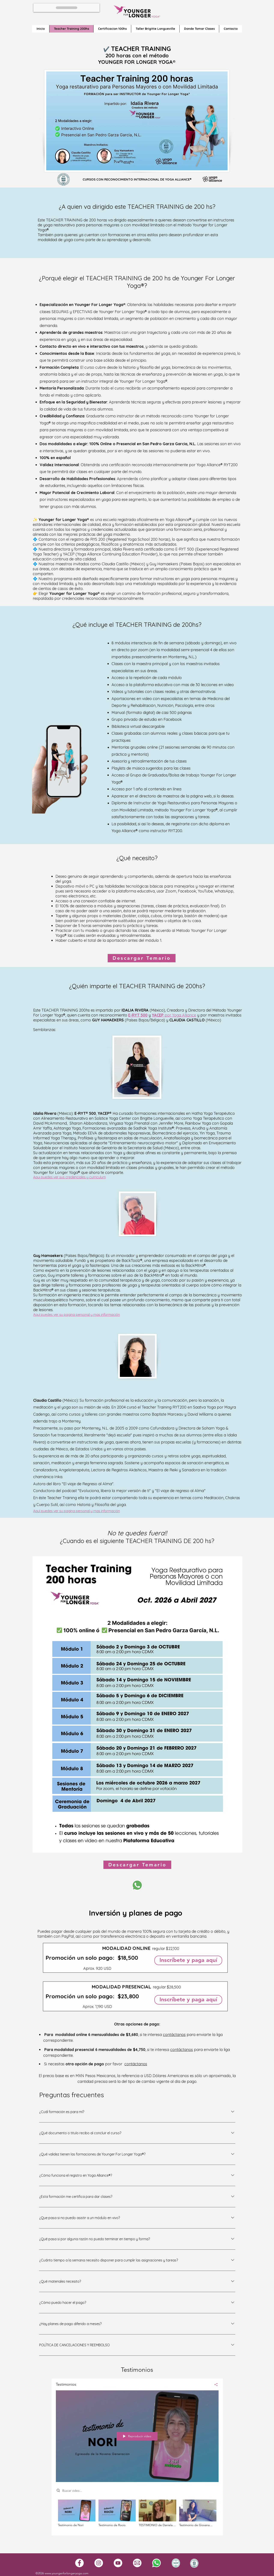  What do you see at coordinates (137, 2514) in the screenshot?
I see `[Videos del canal "Testimonios"]` at bounding box center [137, 2514].